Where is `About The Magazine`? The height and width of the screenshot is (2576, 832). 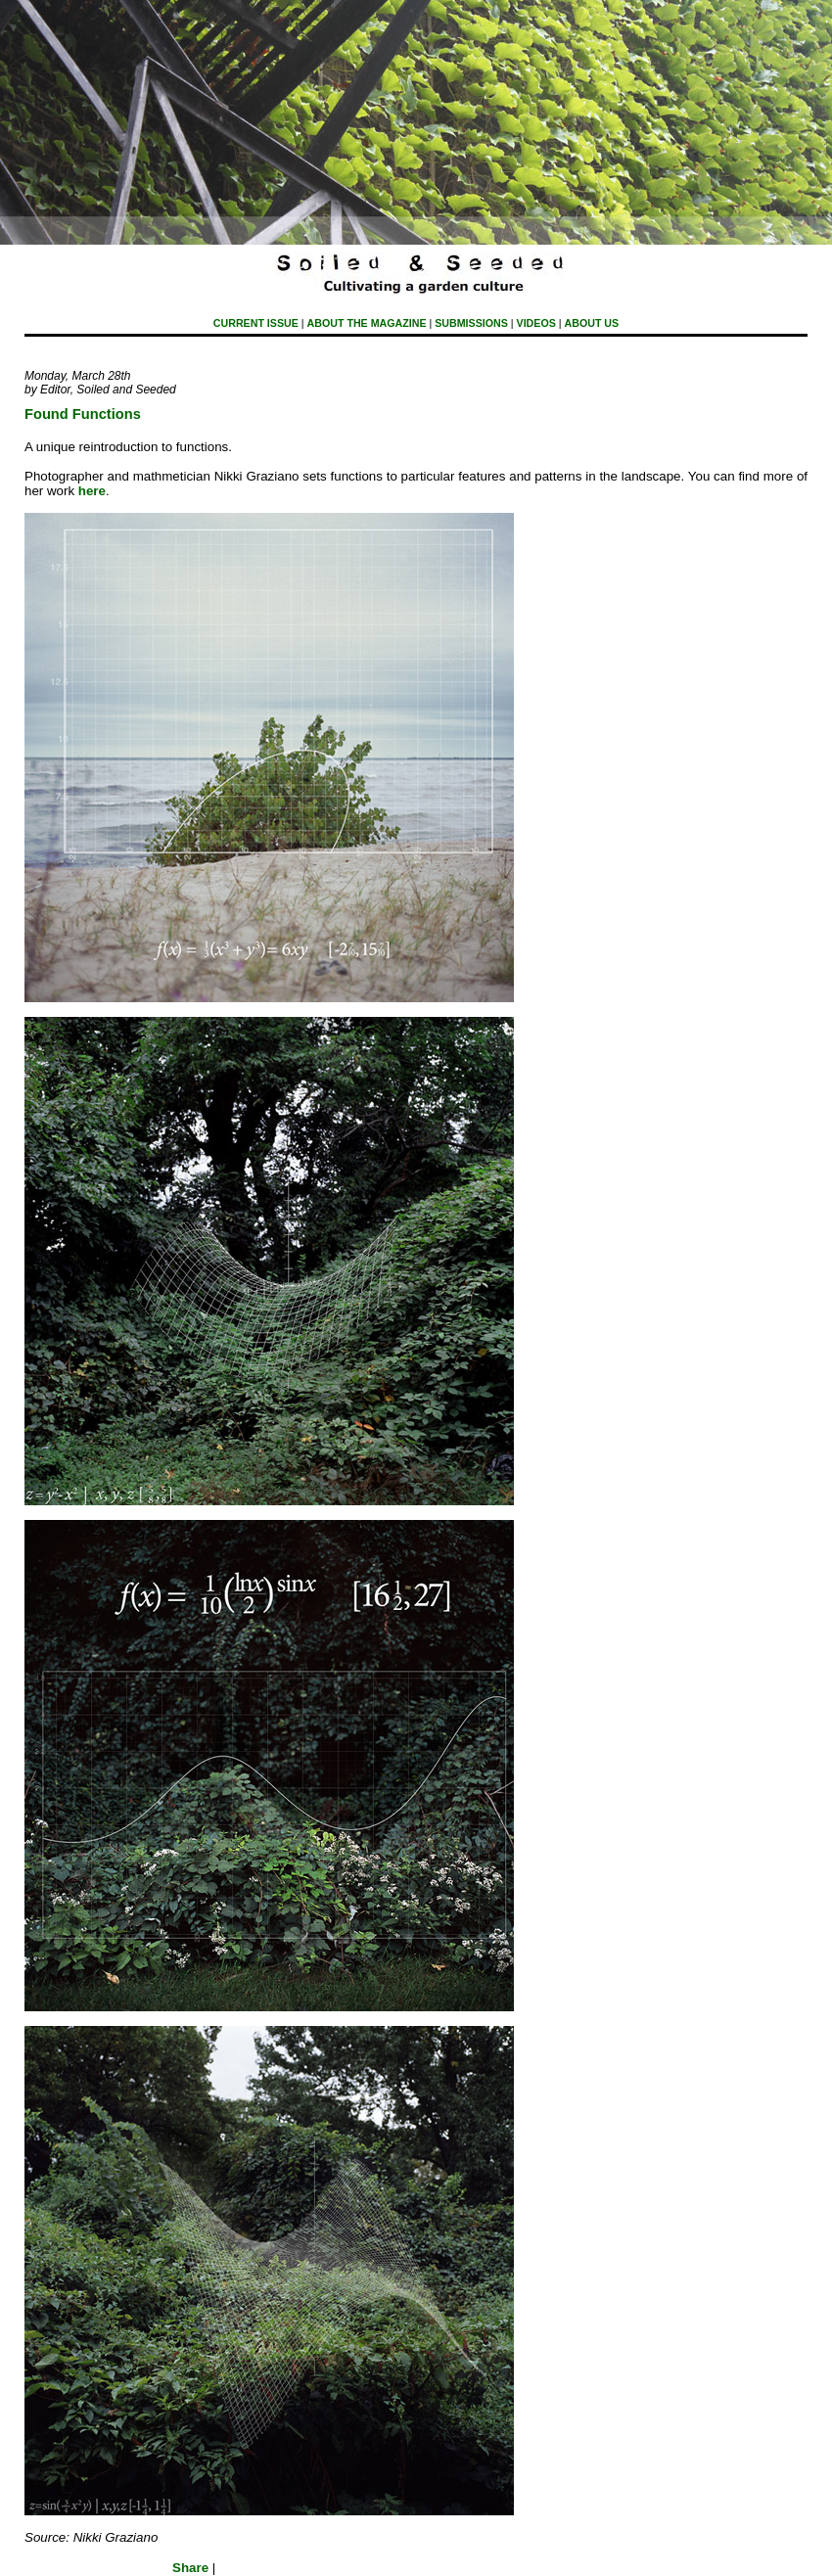
About The Magazine is located at coordinates (367, 323).